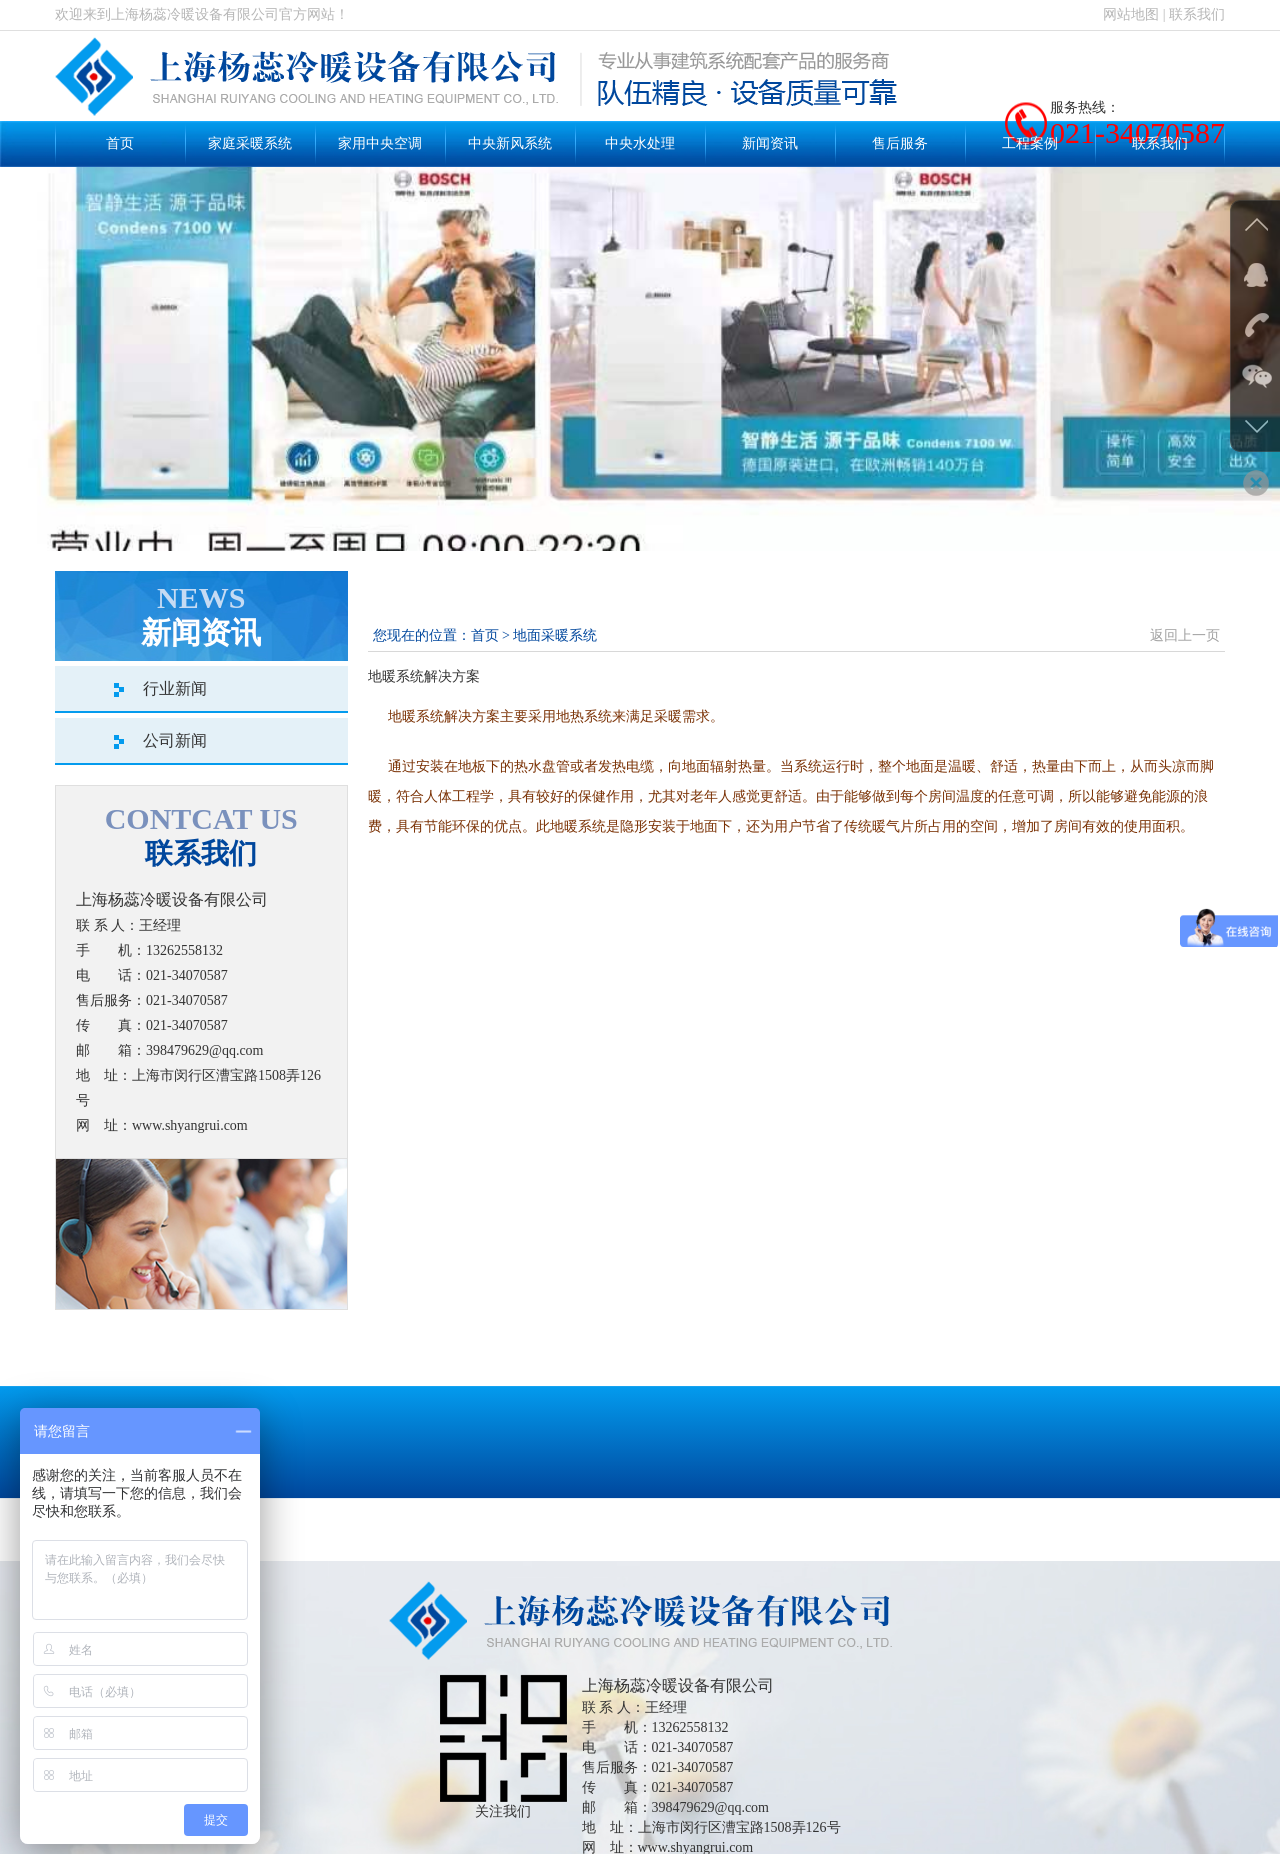 The height and width of the screenshot is (1854, 1280). I want to click on 售后服务, so click(900, 143).